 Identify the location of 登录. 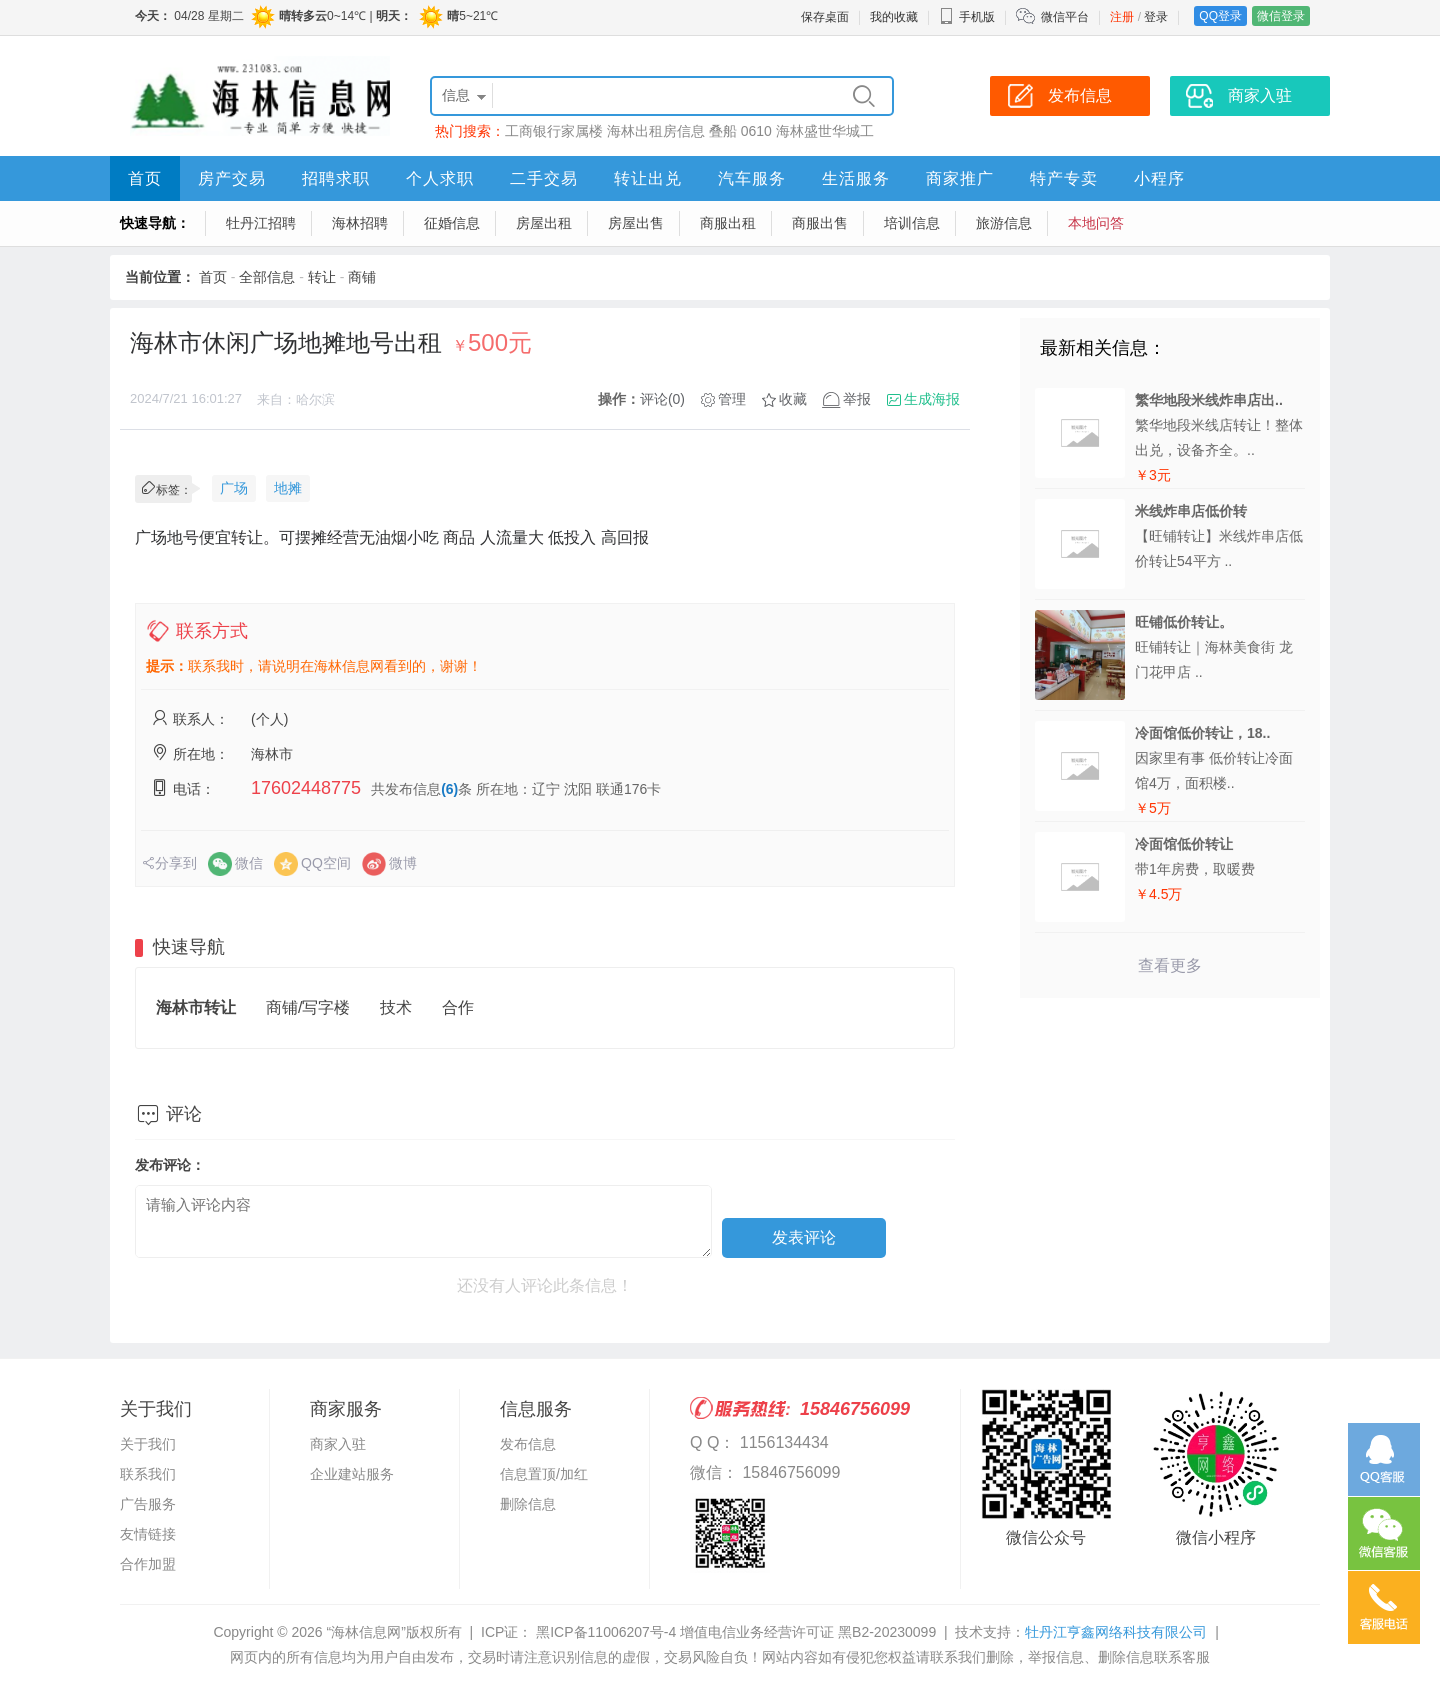
(1156, 17).